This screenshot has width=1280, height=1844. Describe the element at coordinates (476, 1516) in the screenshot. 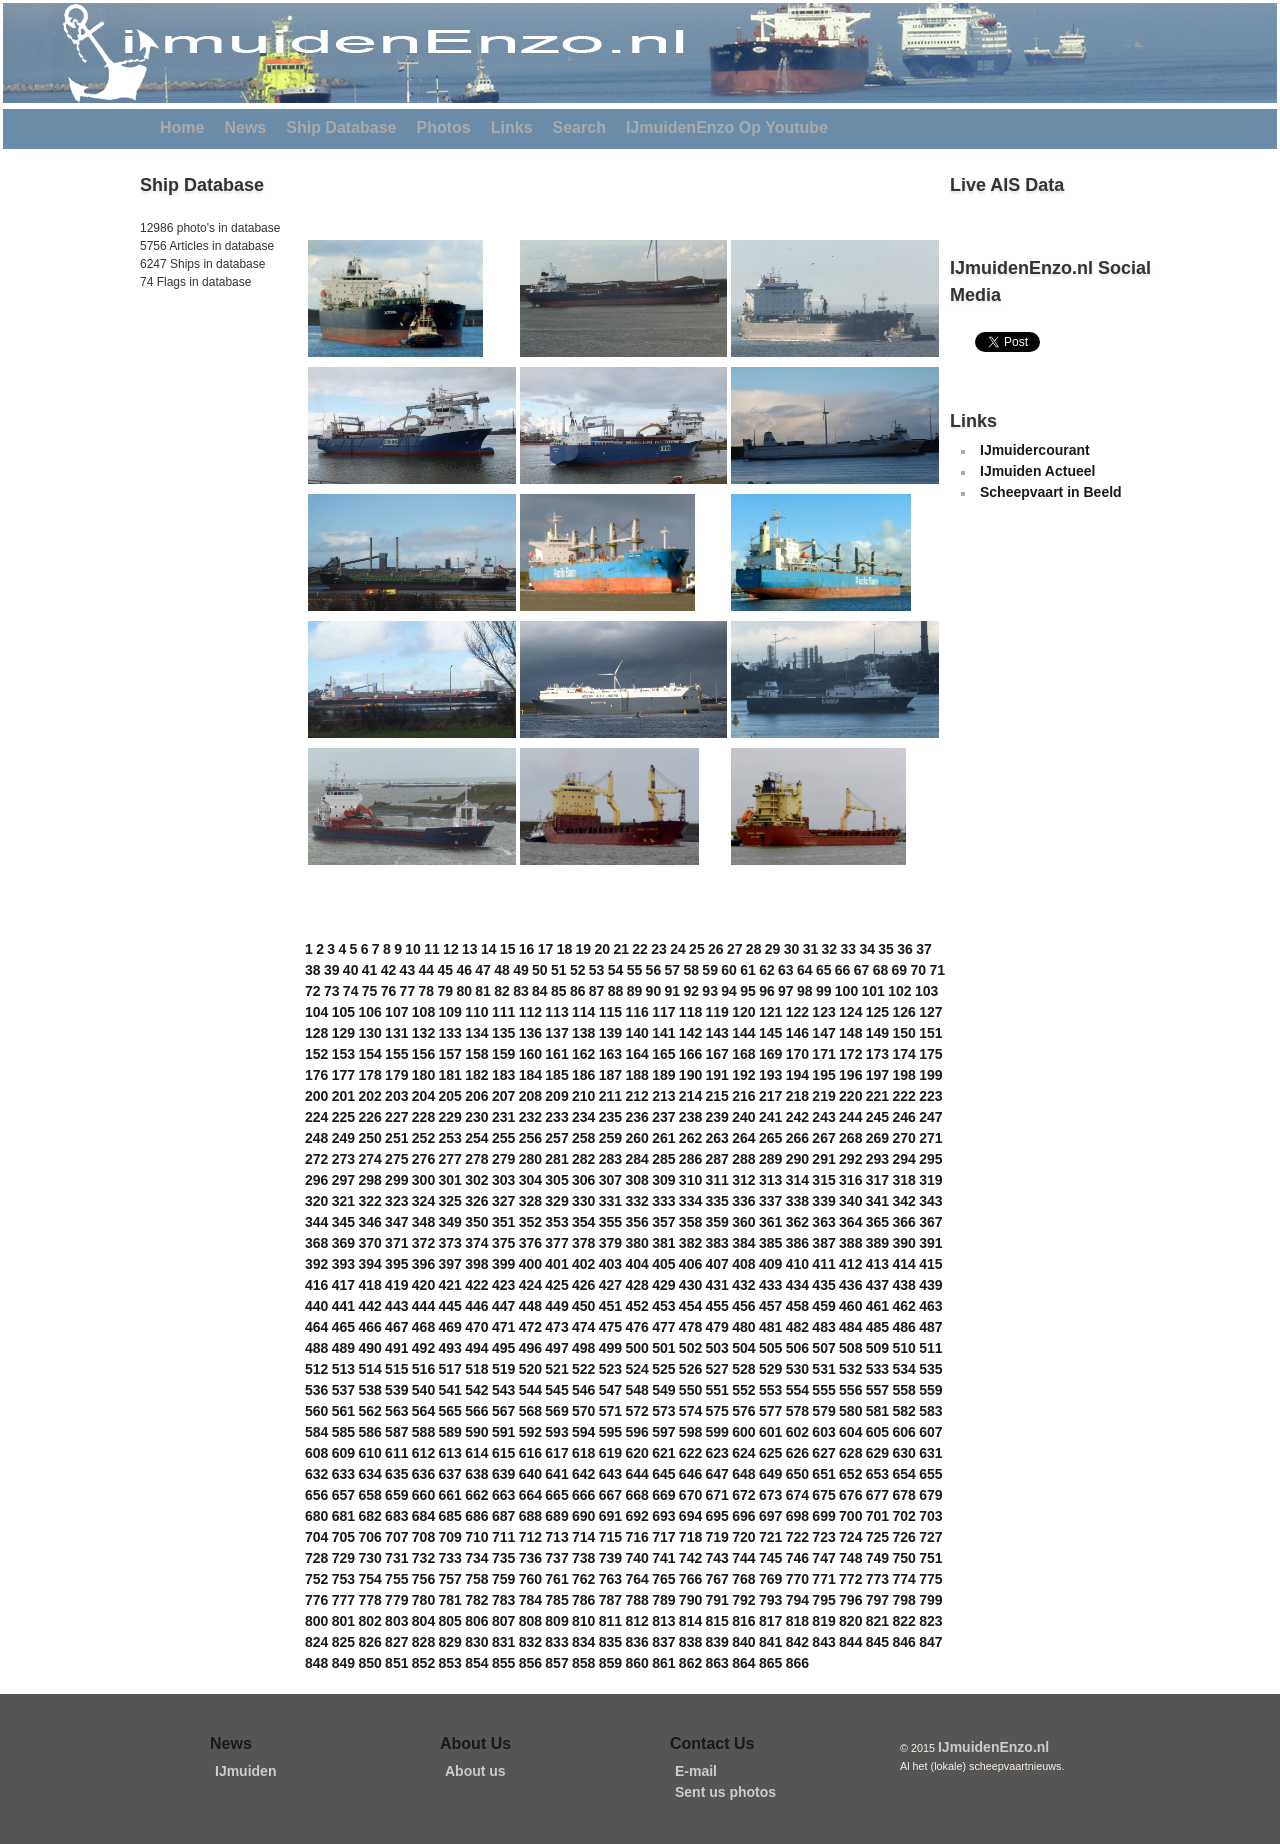

I see `686` at that location.